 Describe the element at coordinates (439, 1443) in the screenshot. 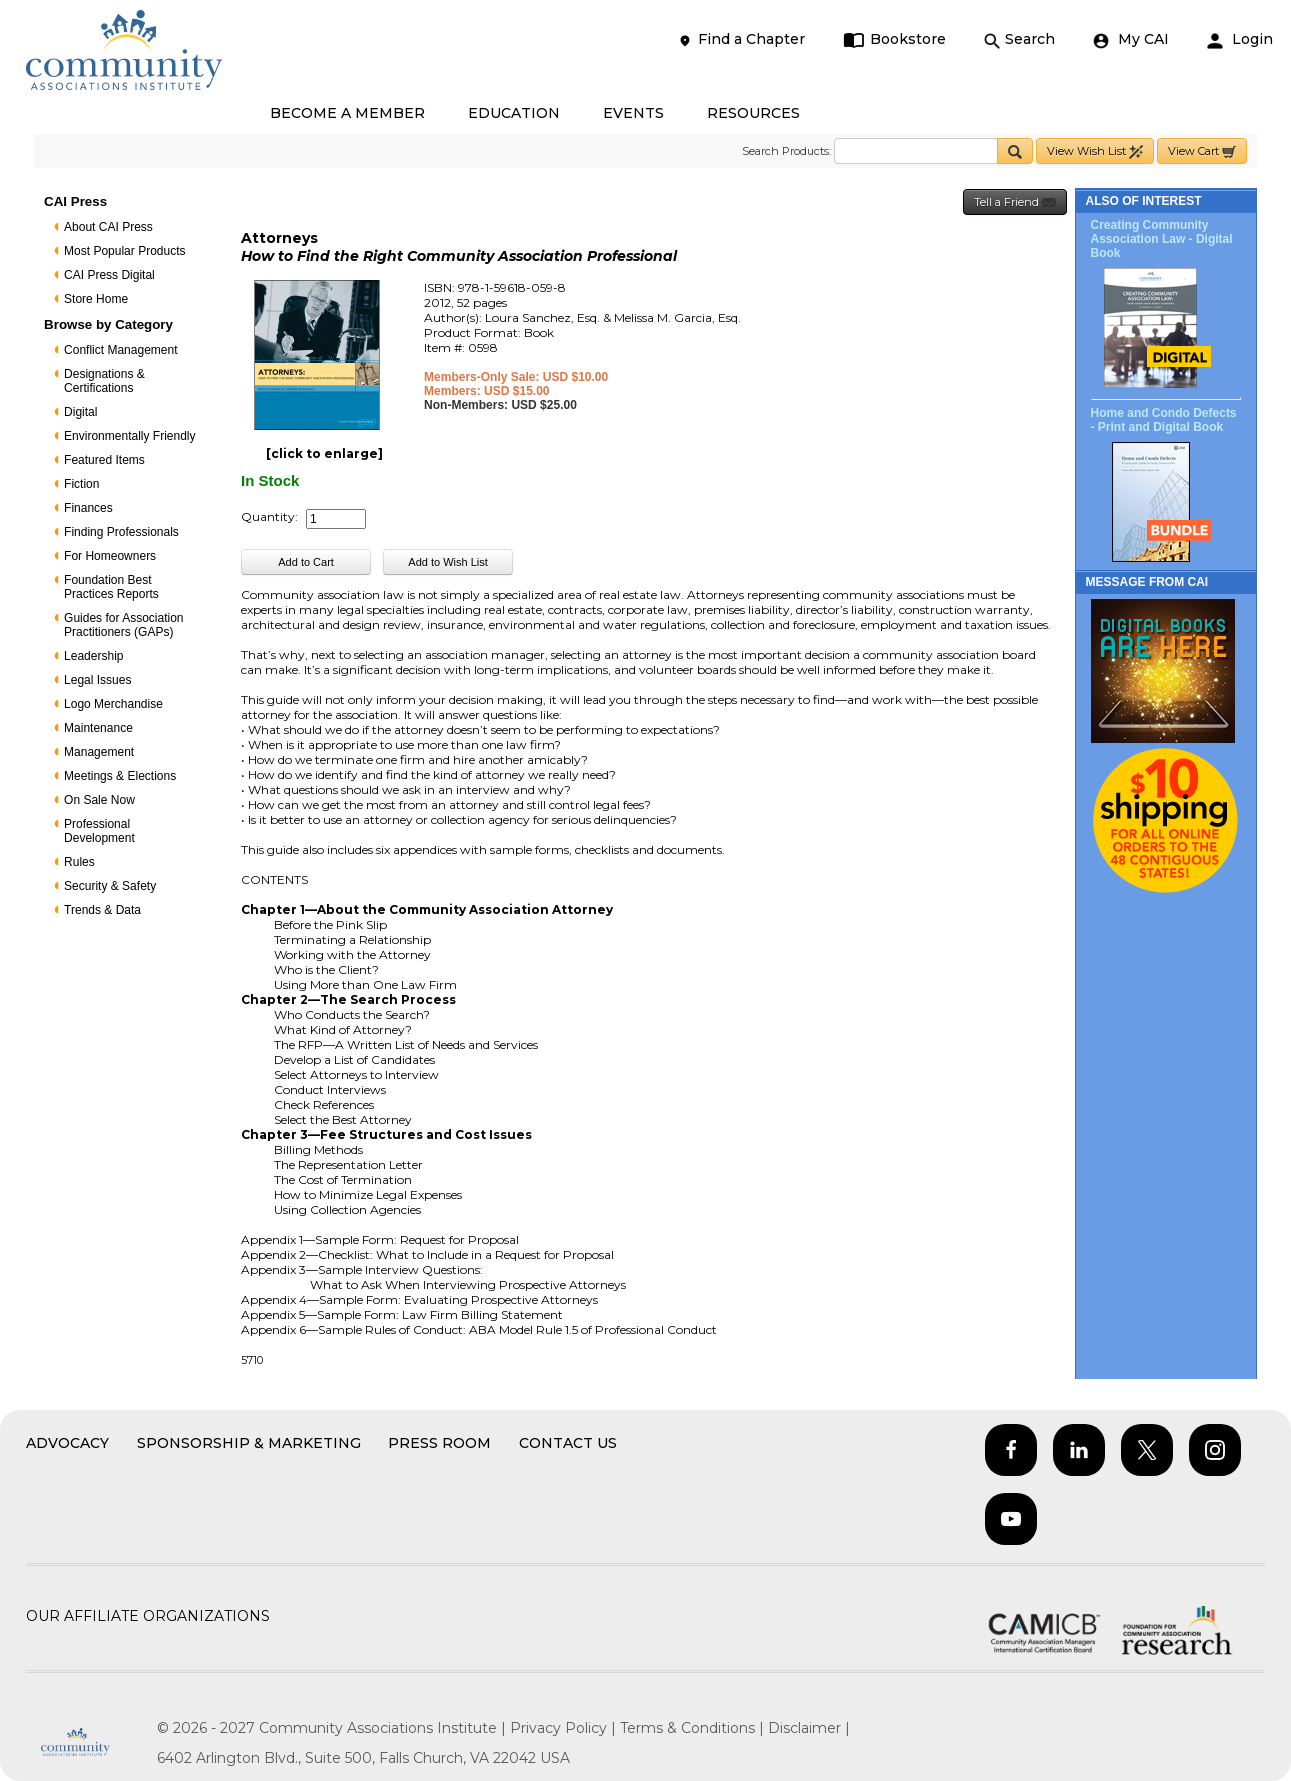

I see `Press Room` at that location.